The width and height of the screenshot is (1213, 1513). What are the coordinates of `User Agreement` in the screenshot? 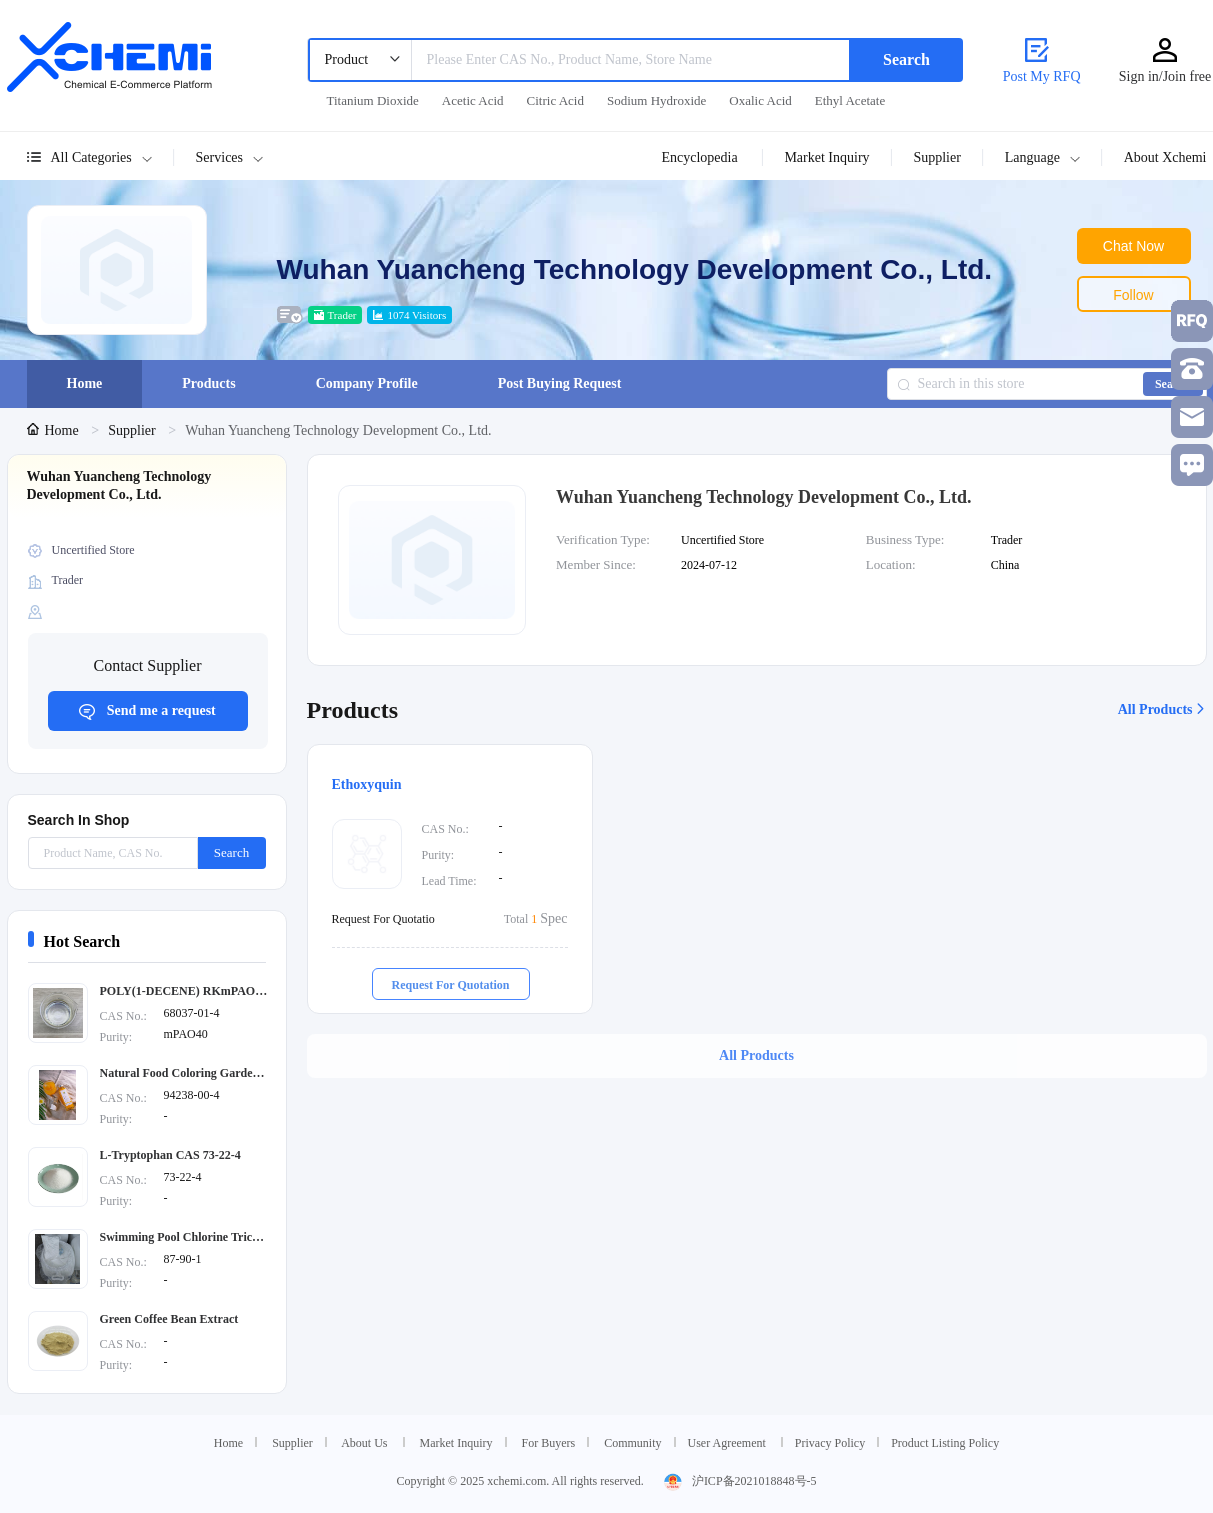 It's located at (728, 1443).